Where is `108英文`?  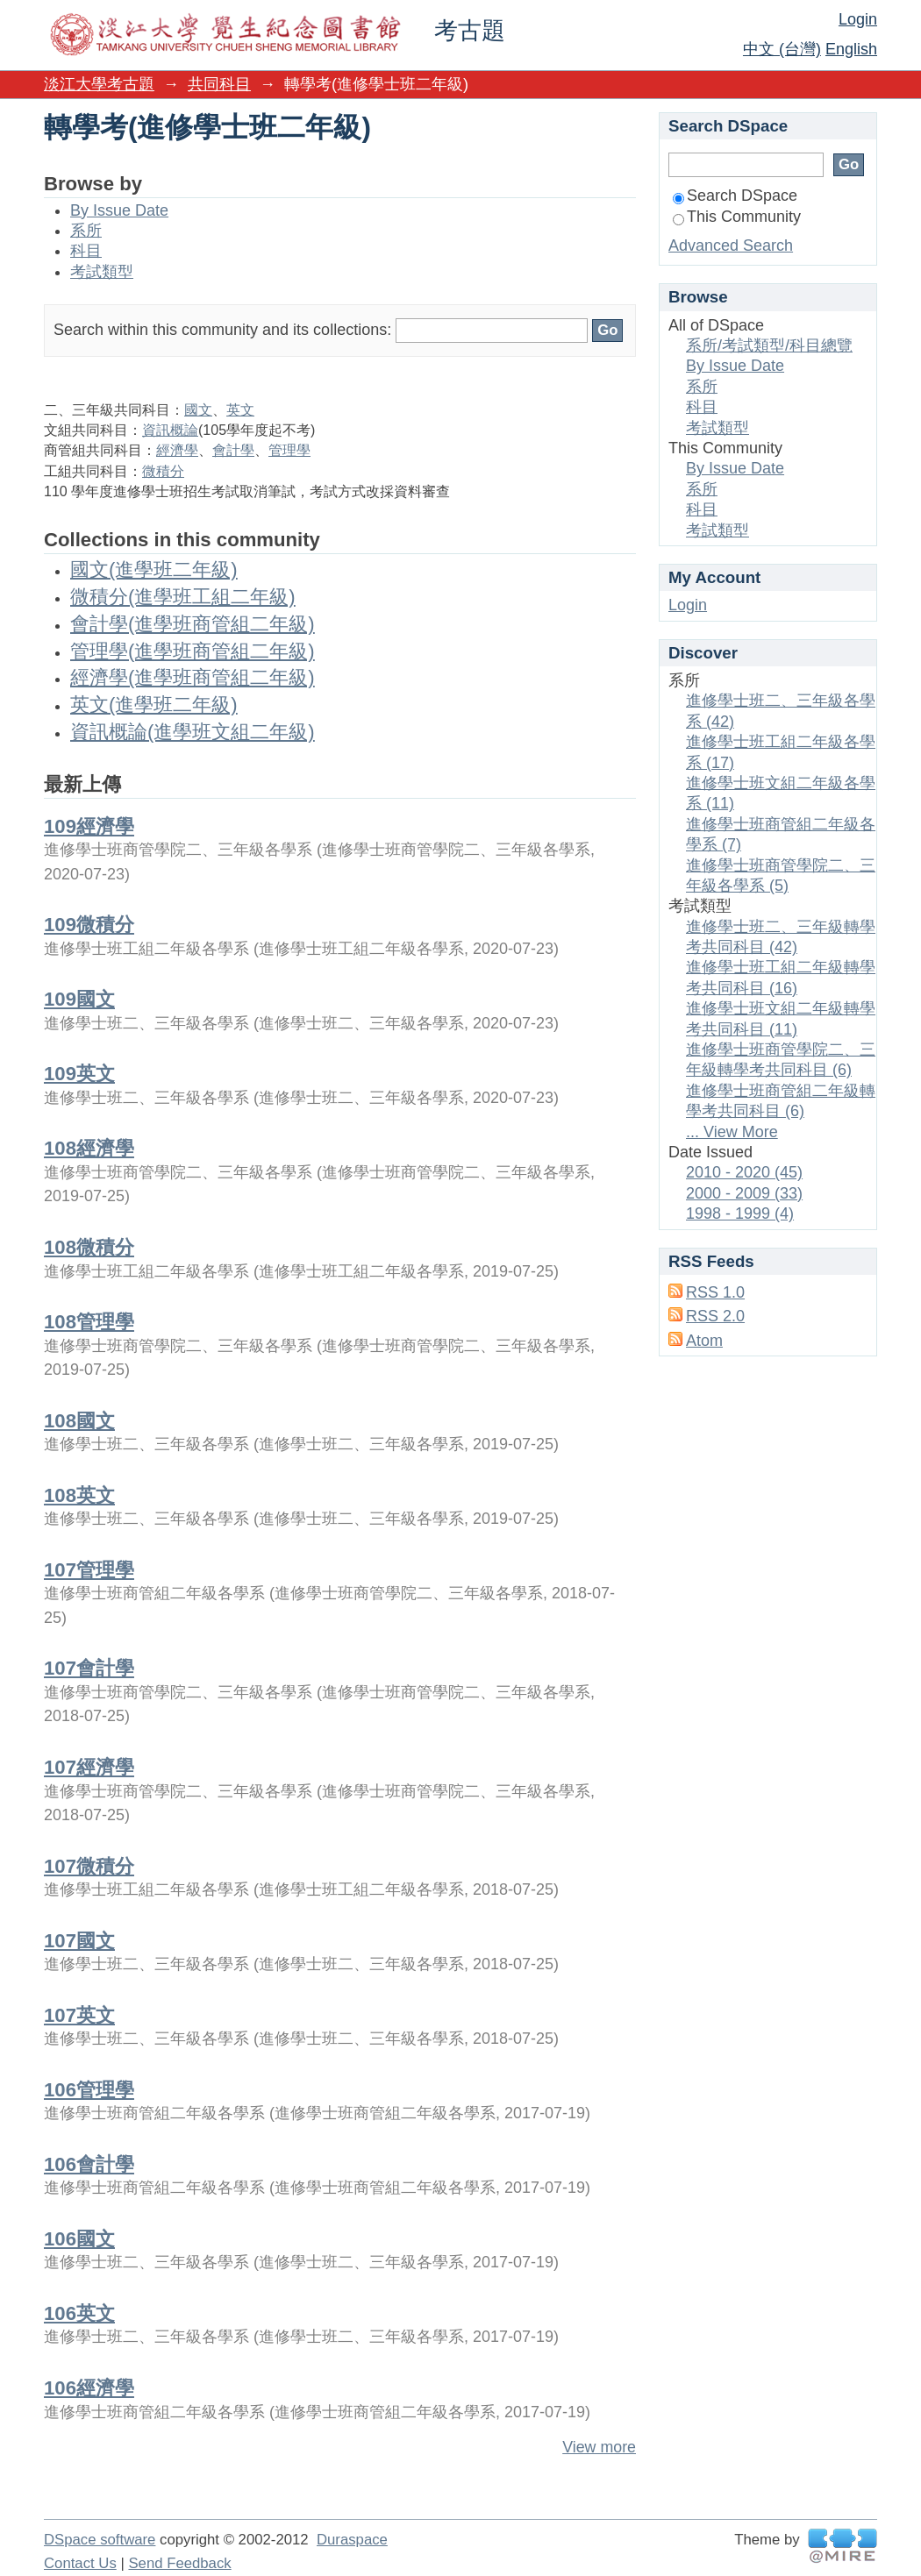
108英文 is located at coordinates (79, 1495).